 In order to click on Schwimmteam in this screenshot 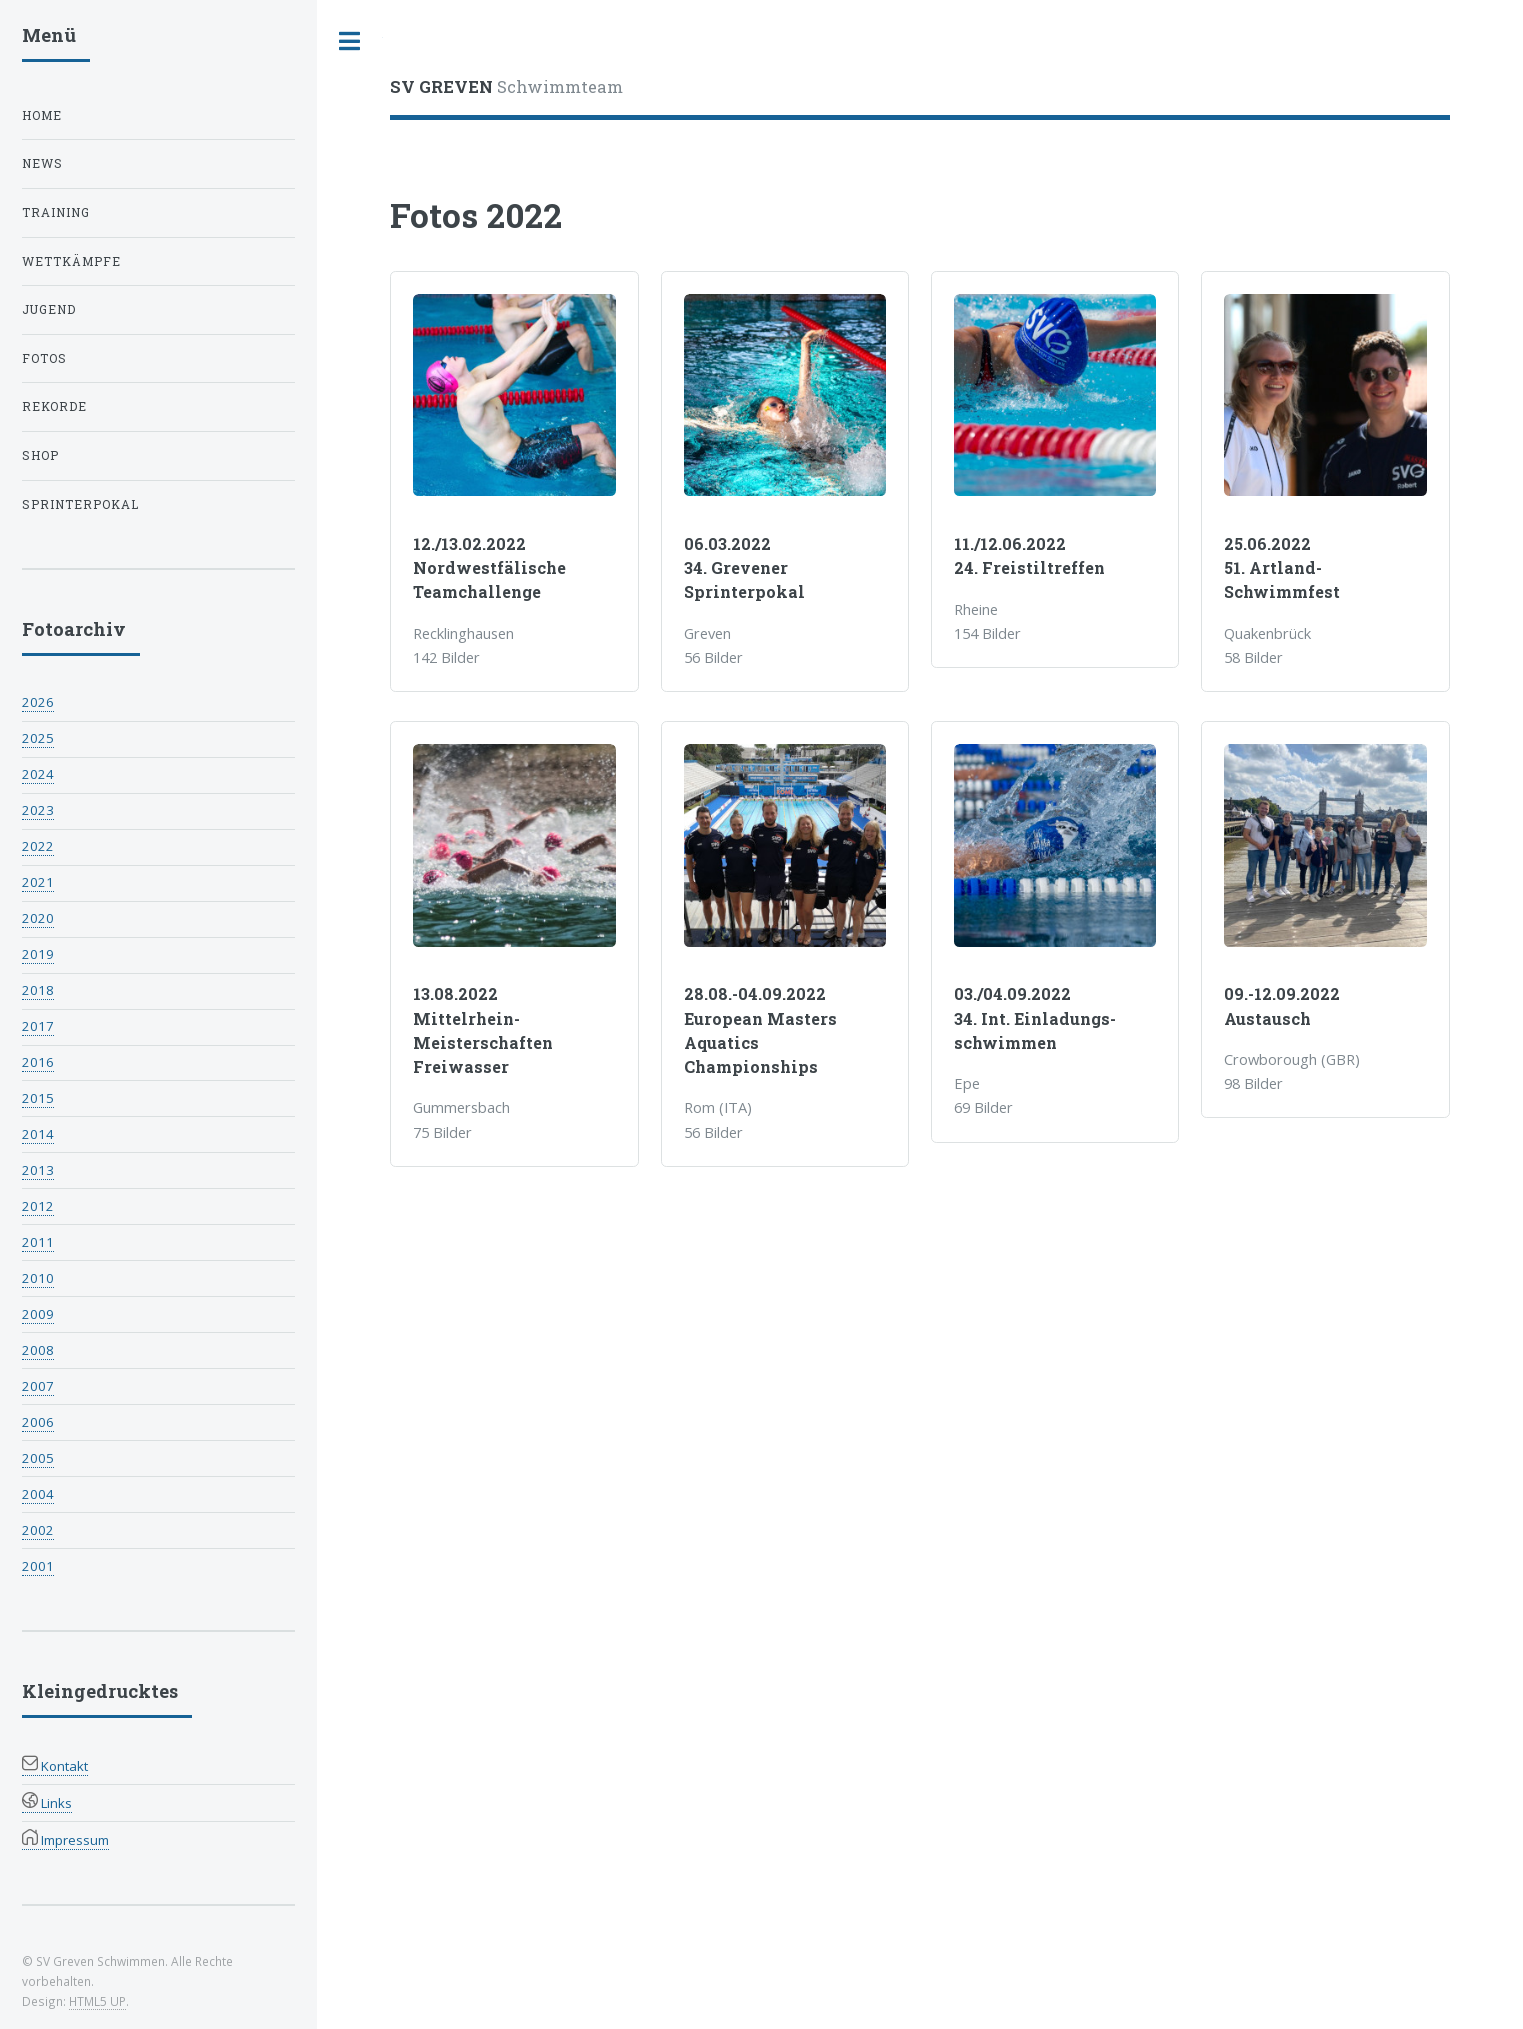, I will do `click(506, 86)`.